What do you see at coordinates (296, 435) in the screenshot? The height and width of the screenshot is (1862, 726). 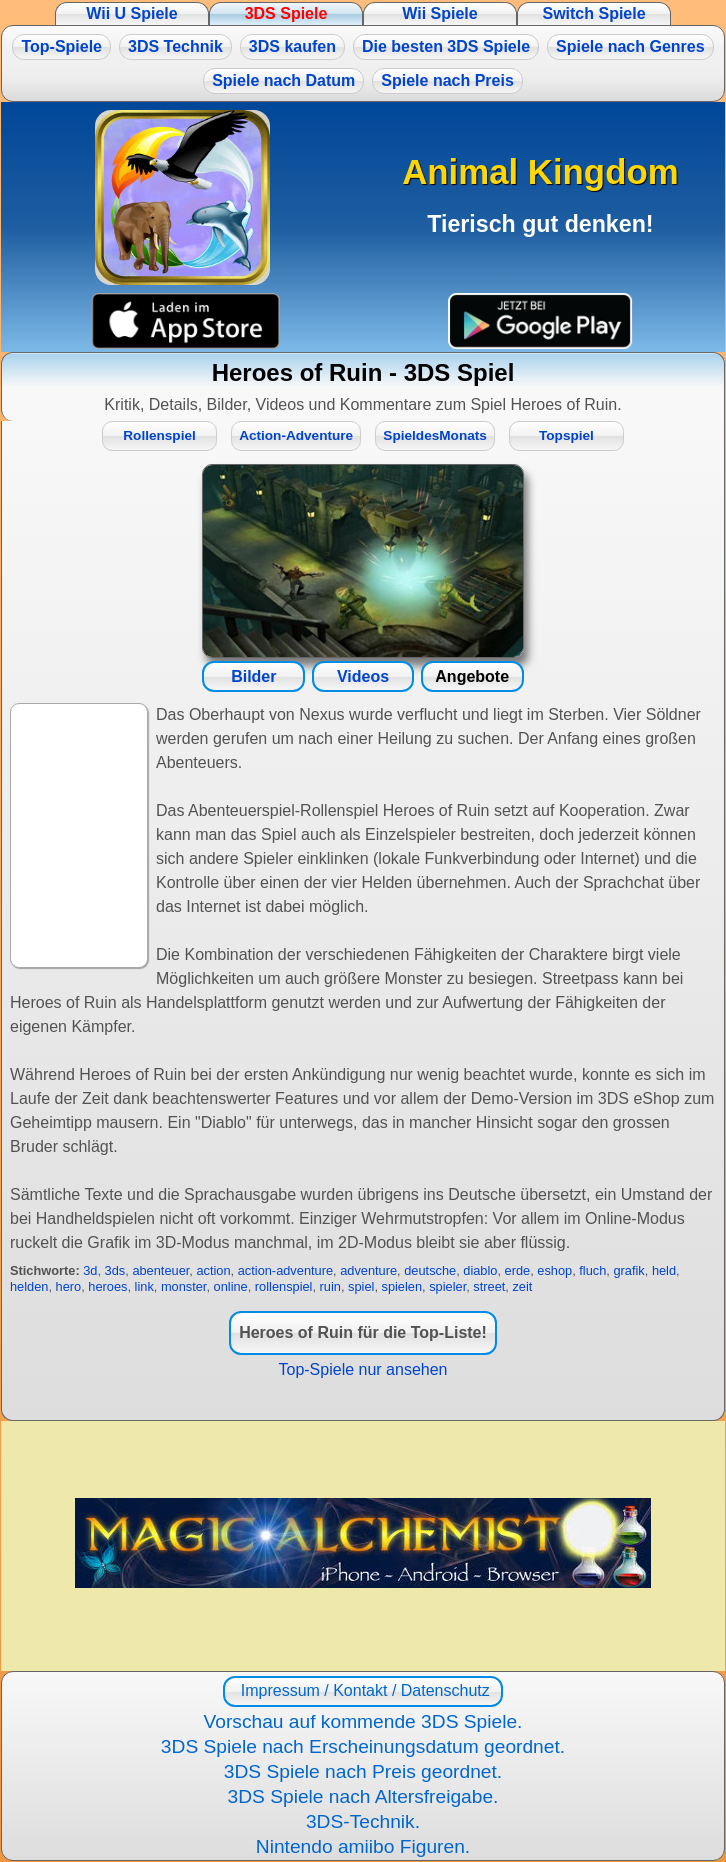 I see `Action-Adventure` at bounding box center [296, 435].